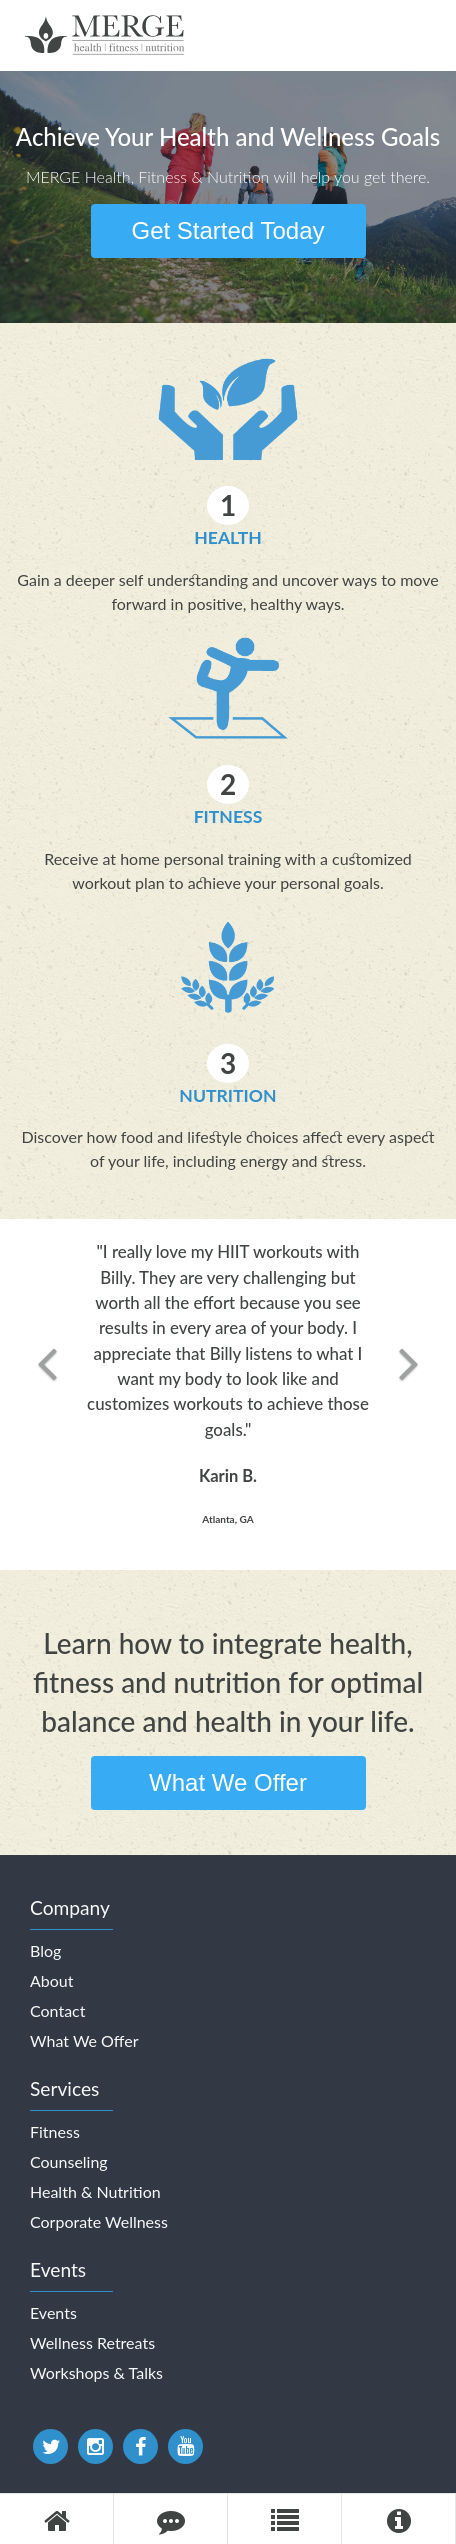 This screenshot has height=2544, width=456. I want to click on Fitness, so click(228, 816).